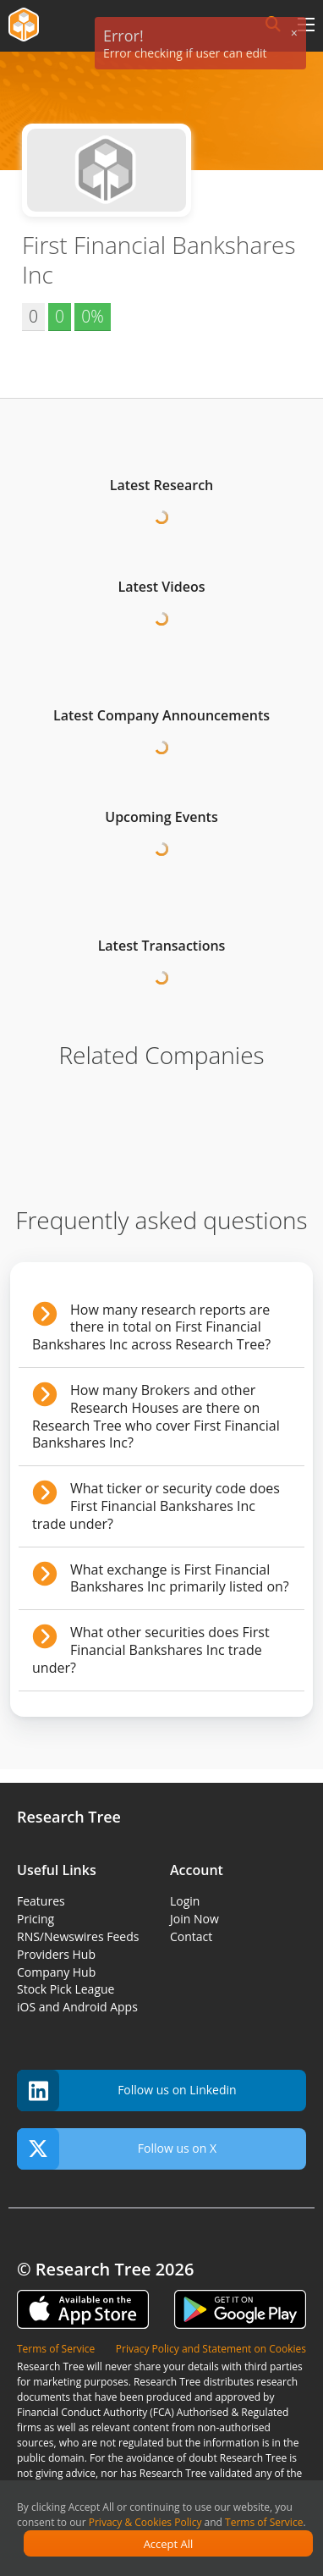 This screenshot has height=2576, width=323. What do you see at coordinates (179, 1578) in the screenshot?
I see `What exchange is First Financial Bankshares Inc primarily listed on?` at bounding box center [179, 1578].